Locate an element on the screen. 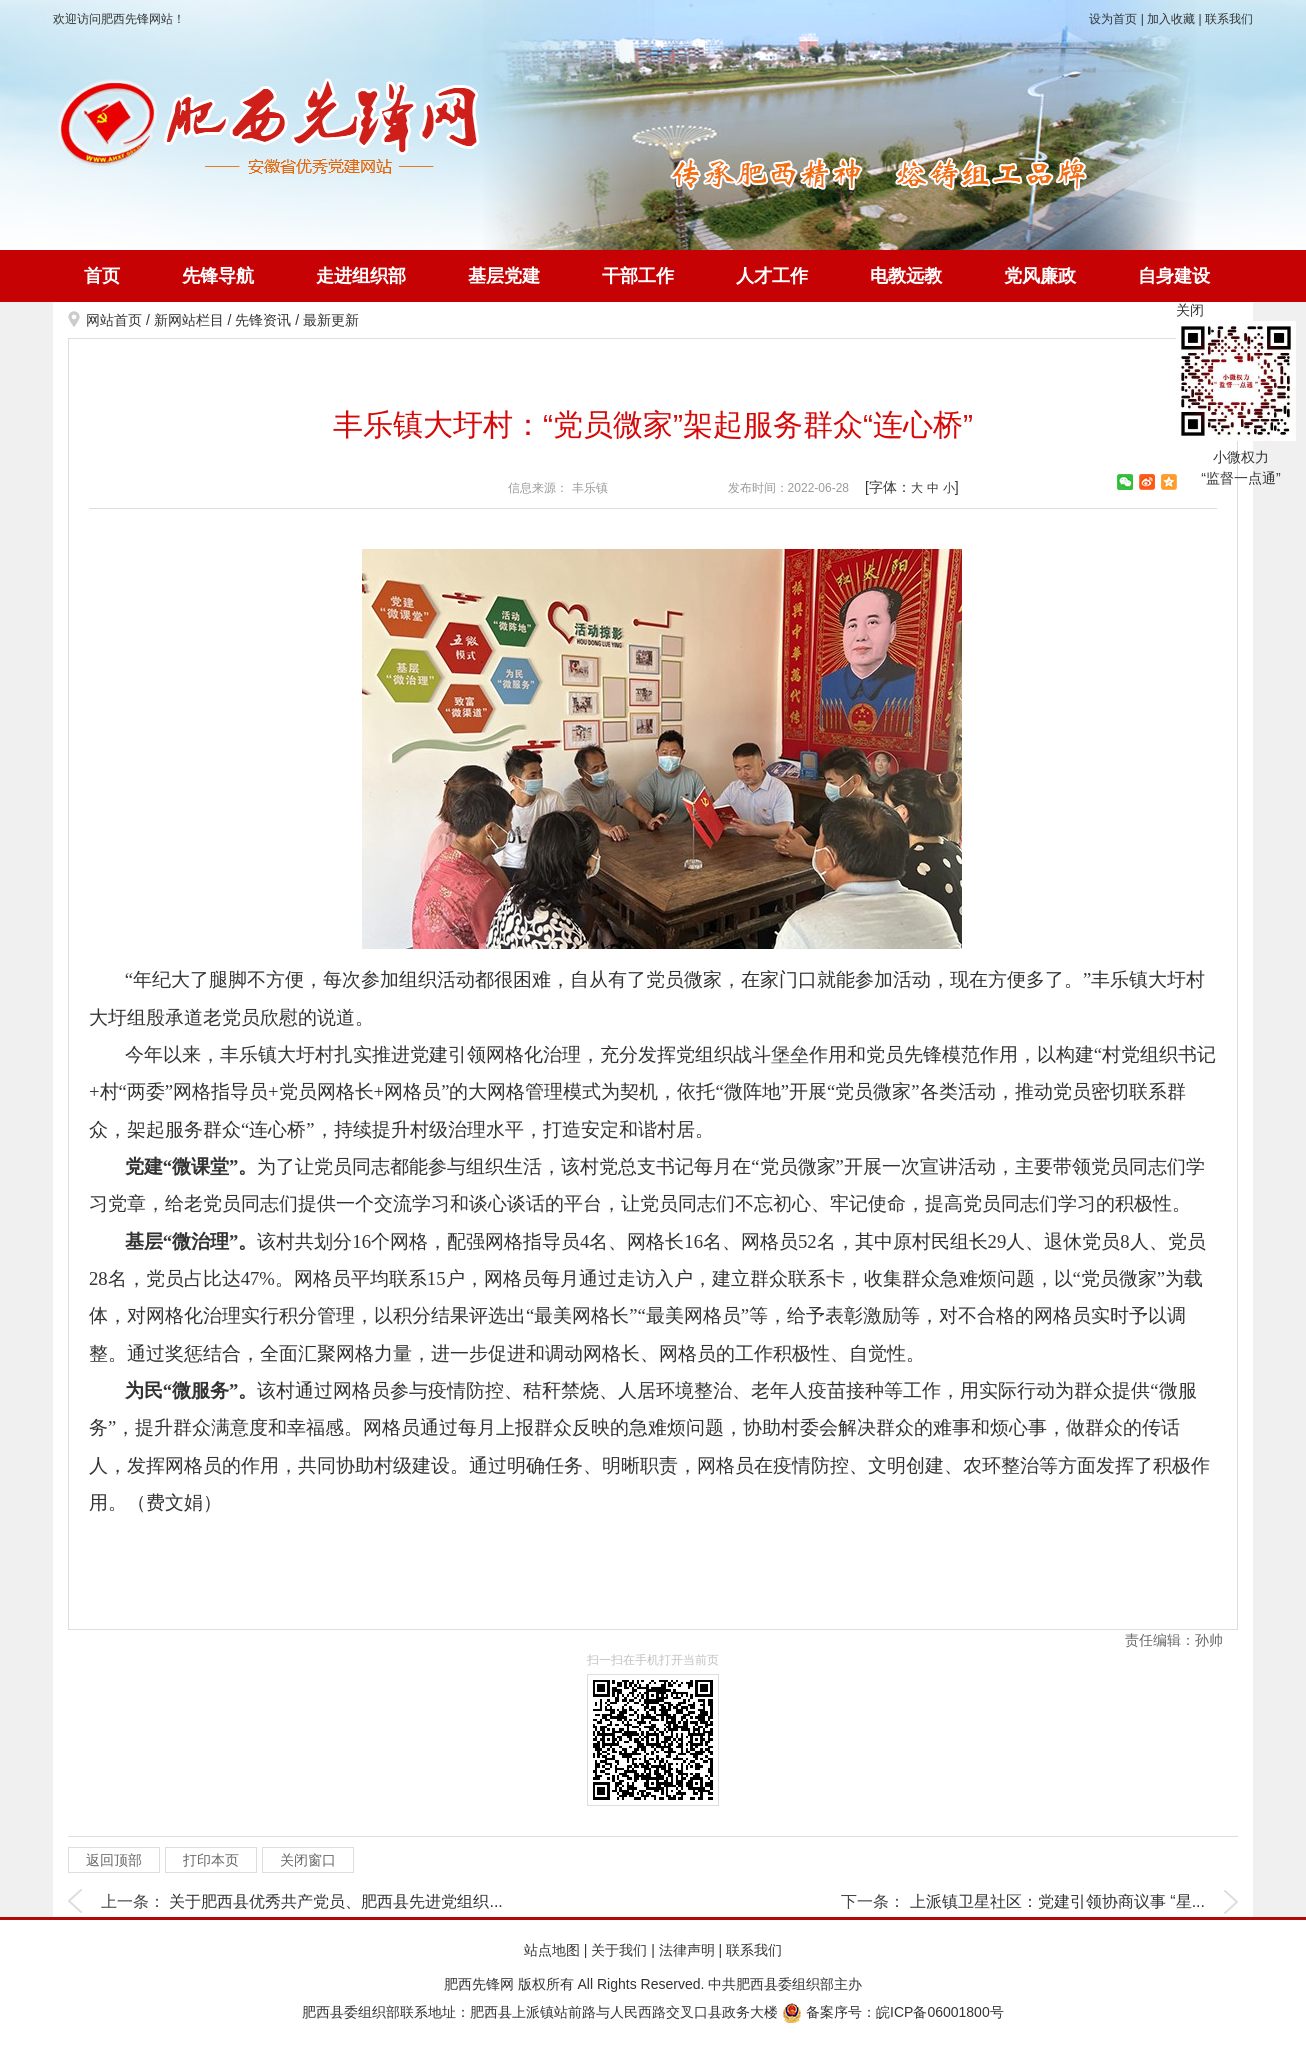  首页 is located at coordinates (102, 276).